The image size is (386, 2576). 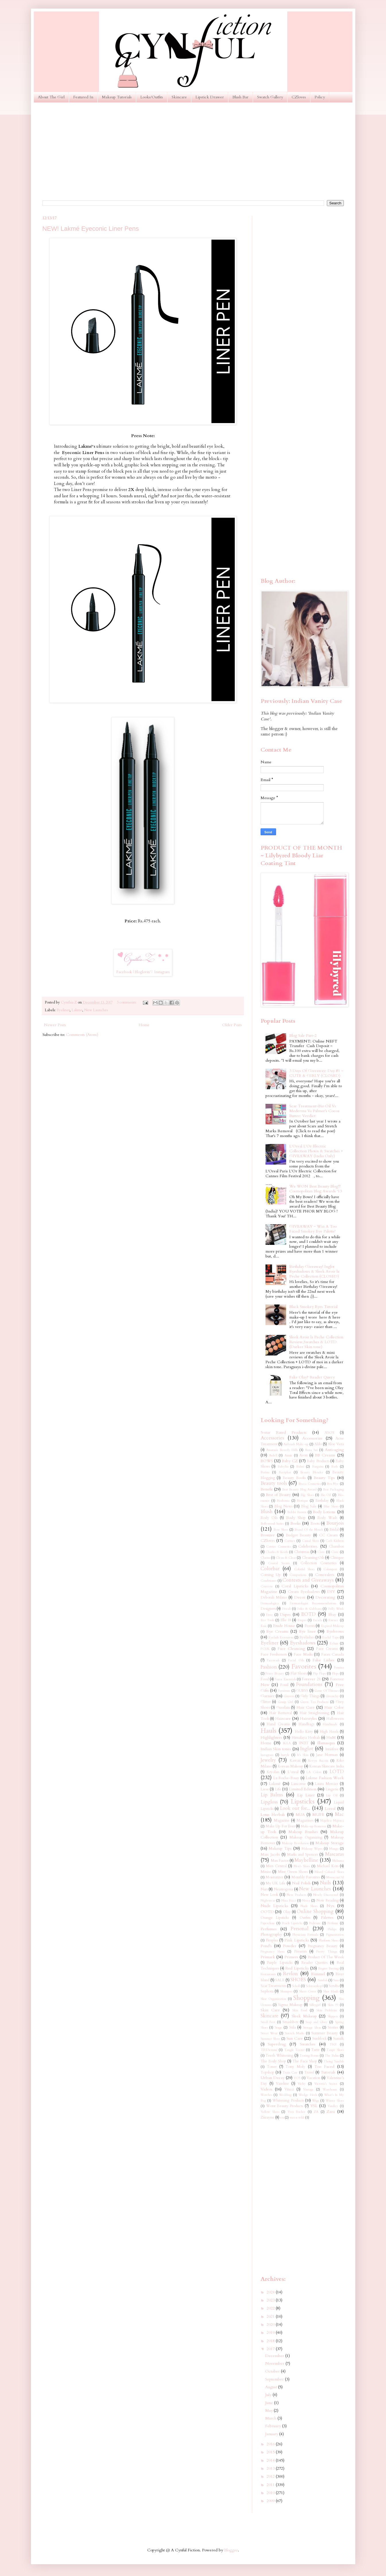 What do you see at coordinates (334, 1854) in the screenshot?
I see `Mascaras` at bounding box center [334, 1854].